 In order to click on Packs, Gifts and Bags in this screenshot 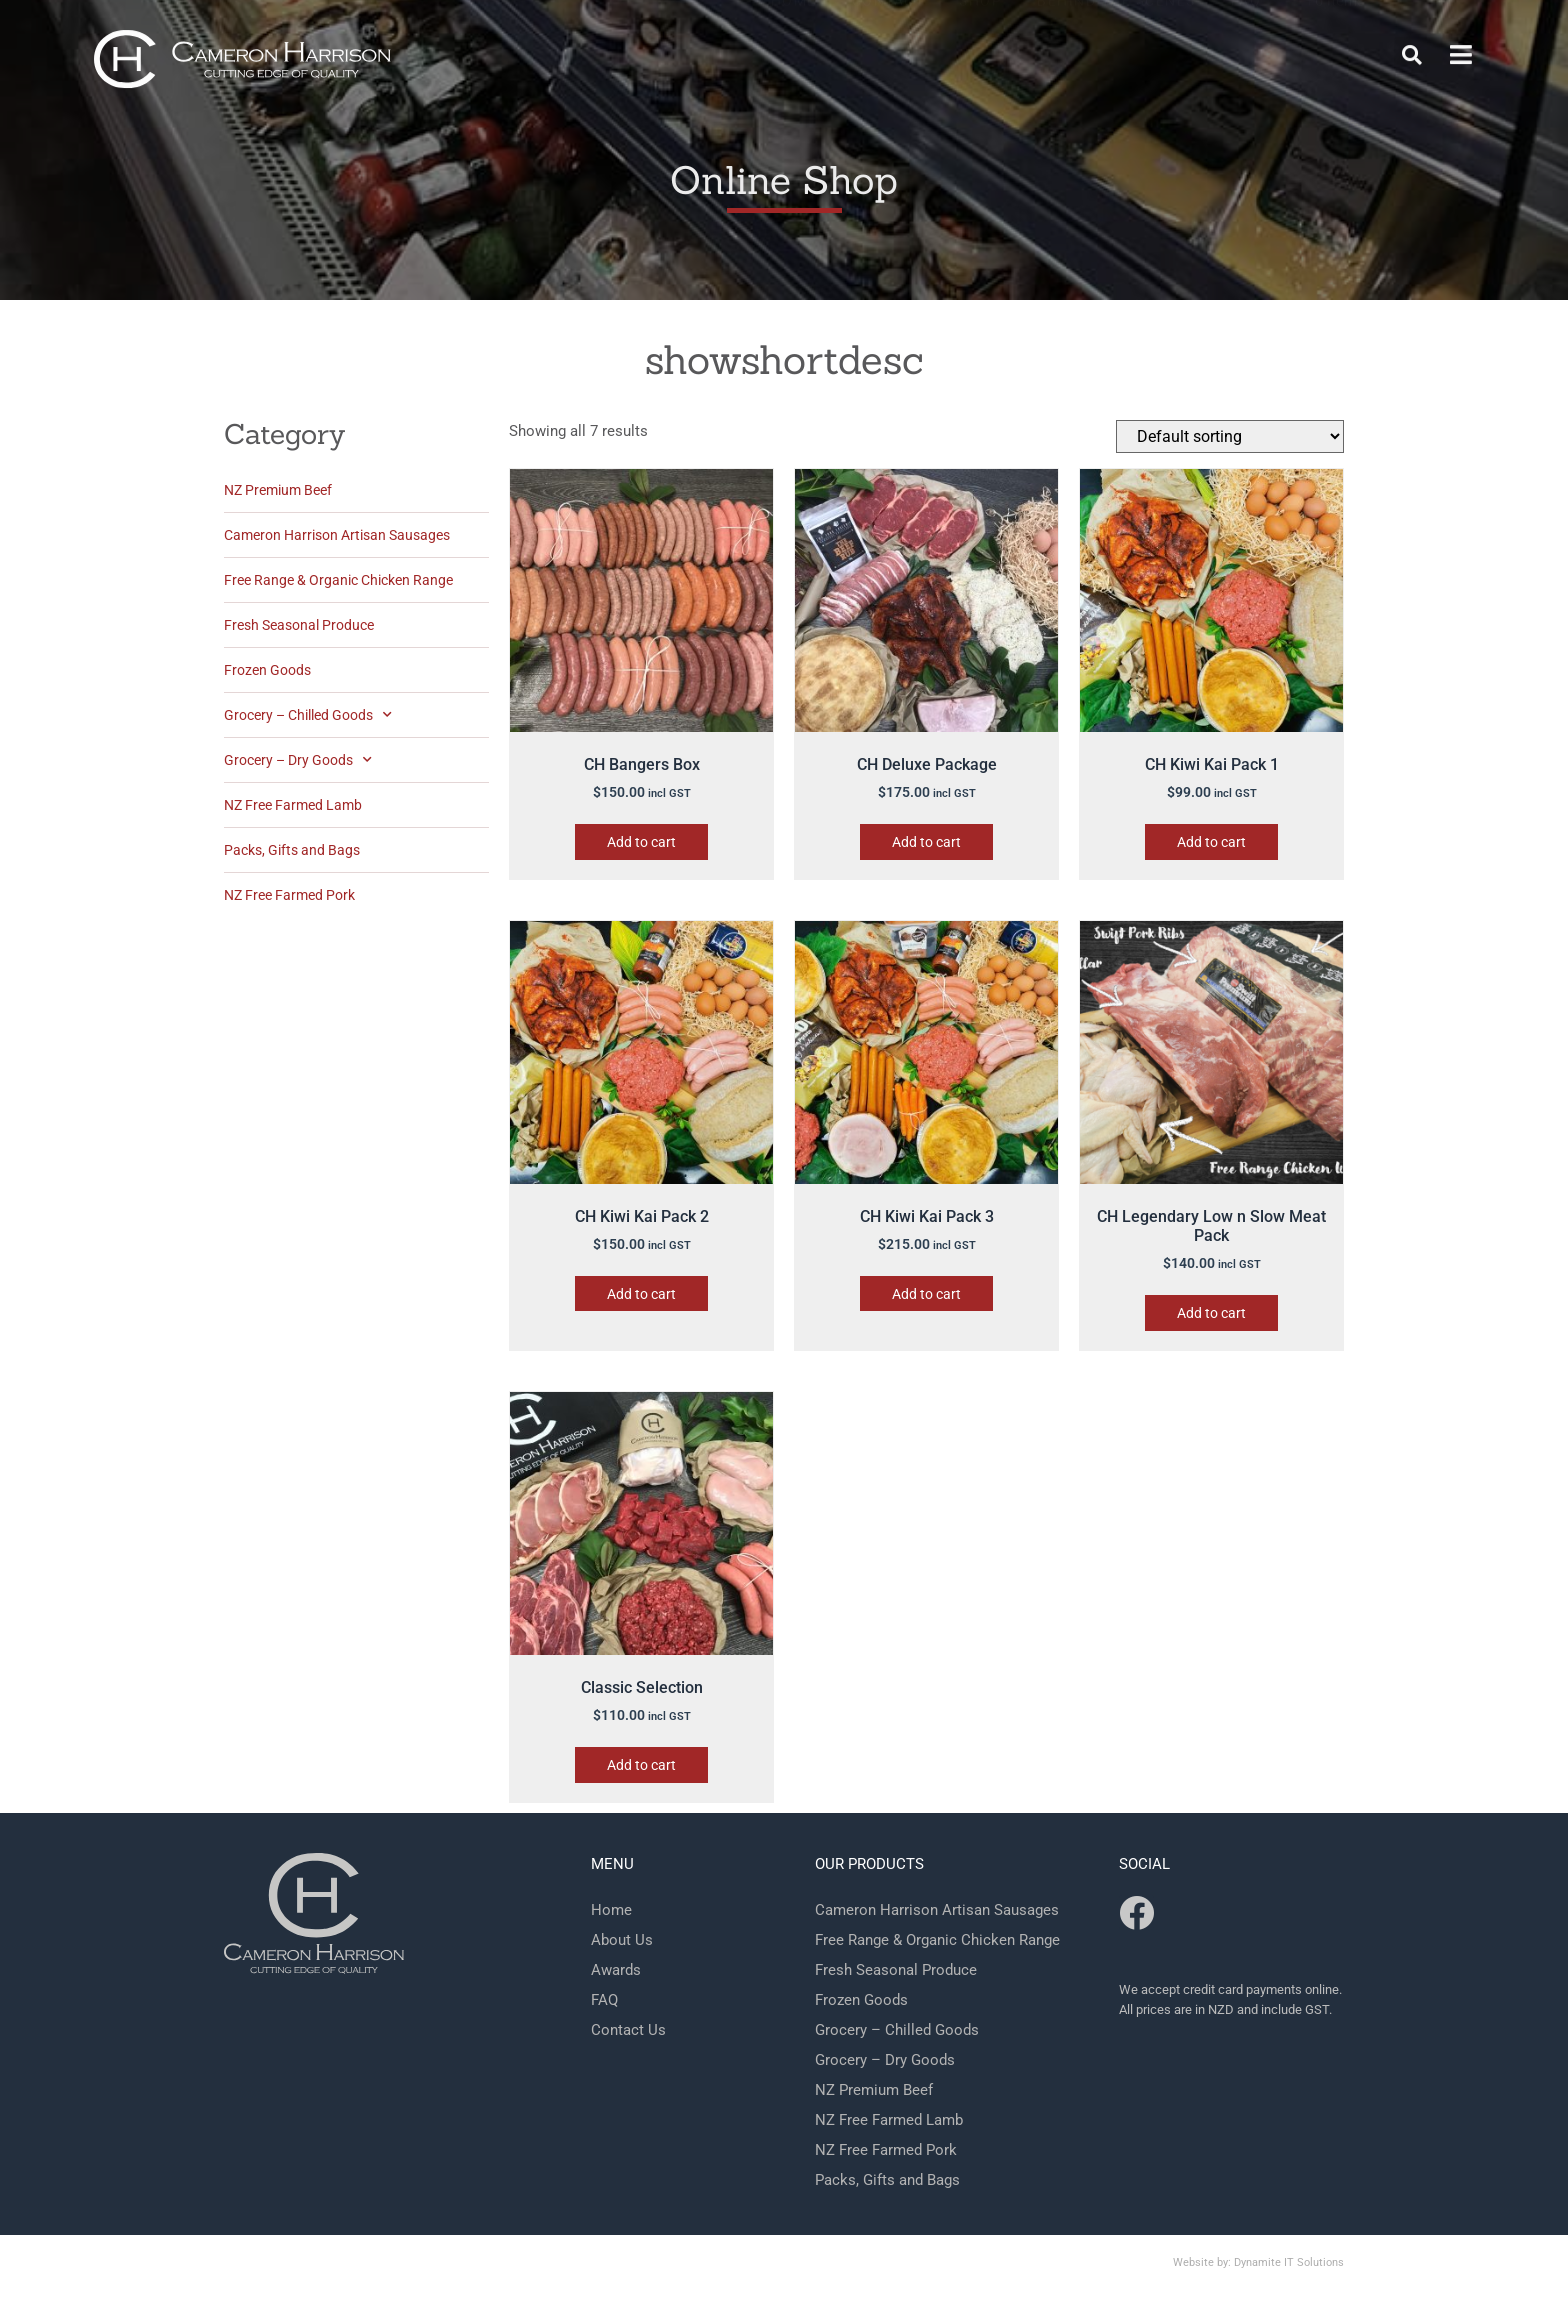, I will do `click(292, 850)`.